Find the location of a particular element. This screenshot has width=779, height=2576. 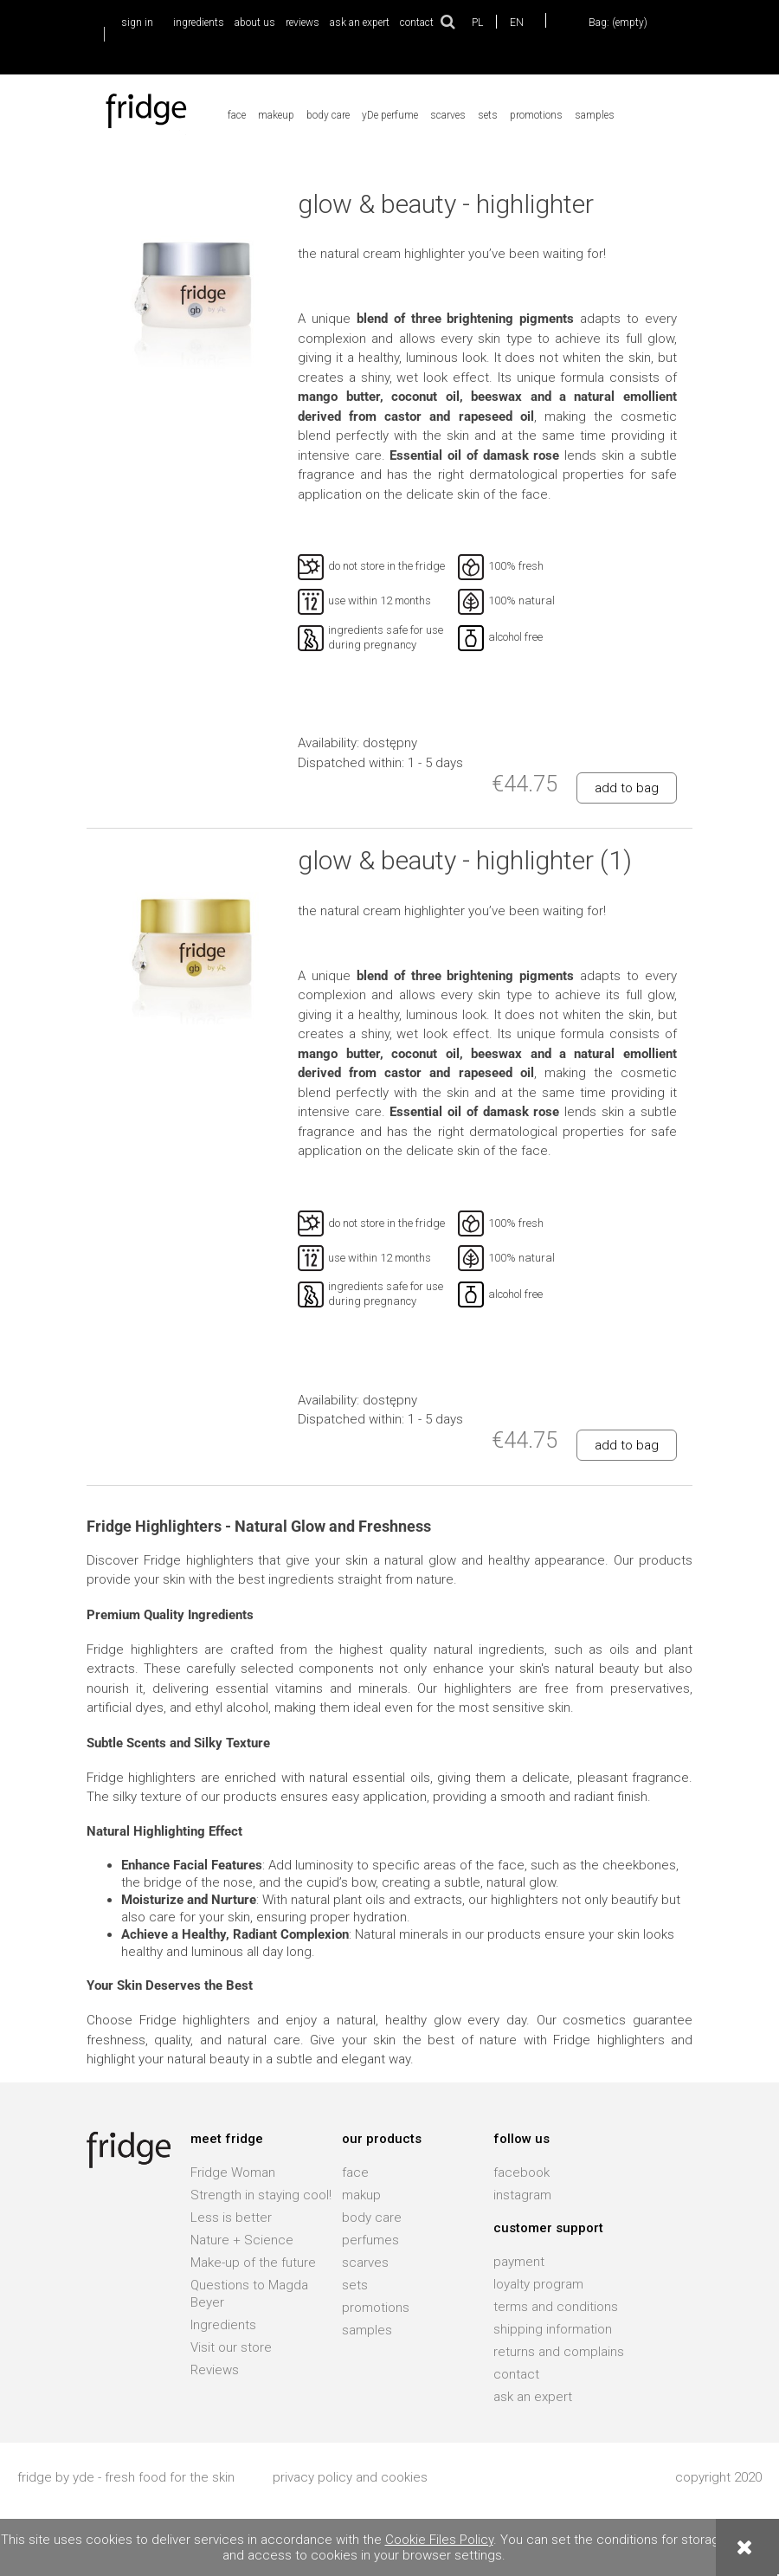

Cookie Files Policy is located at coordinates (439, 2539).